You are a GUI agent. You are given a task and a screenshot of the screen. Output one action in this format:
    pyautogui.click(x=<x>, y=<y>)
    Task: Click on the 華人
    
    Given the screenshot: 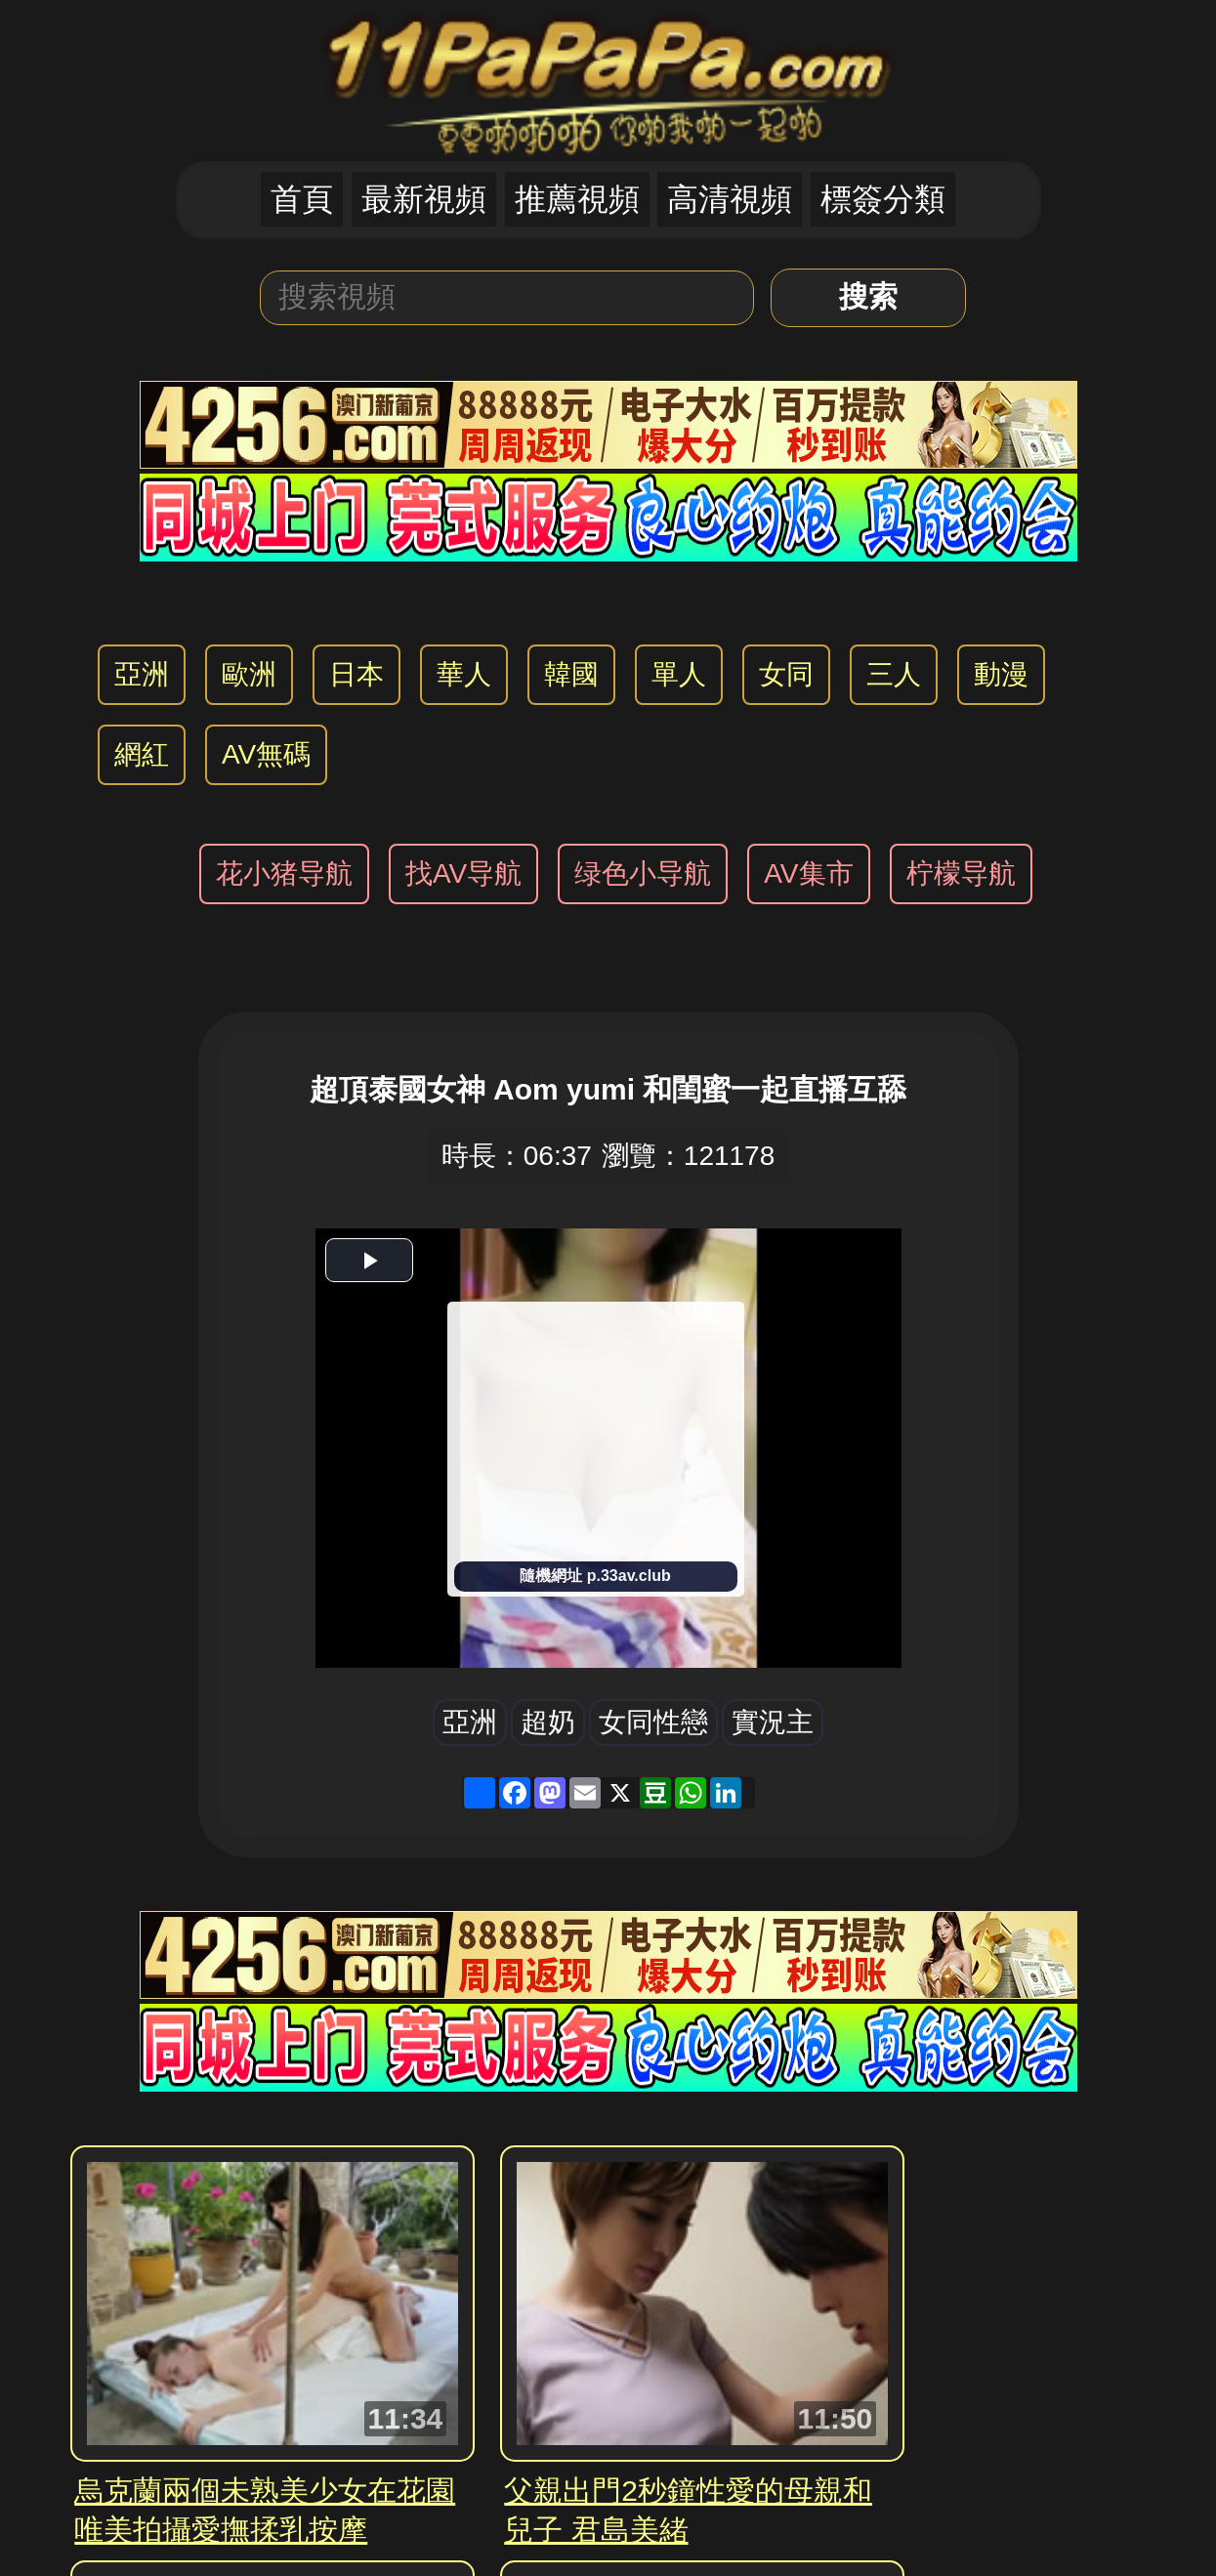 What is the action you would take?
    pyautogui.click(x=464, y=674)
    